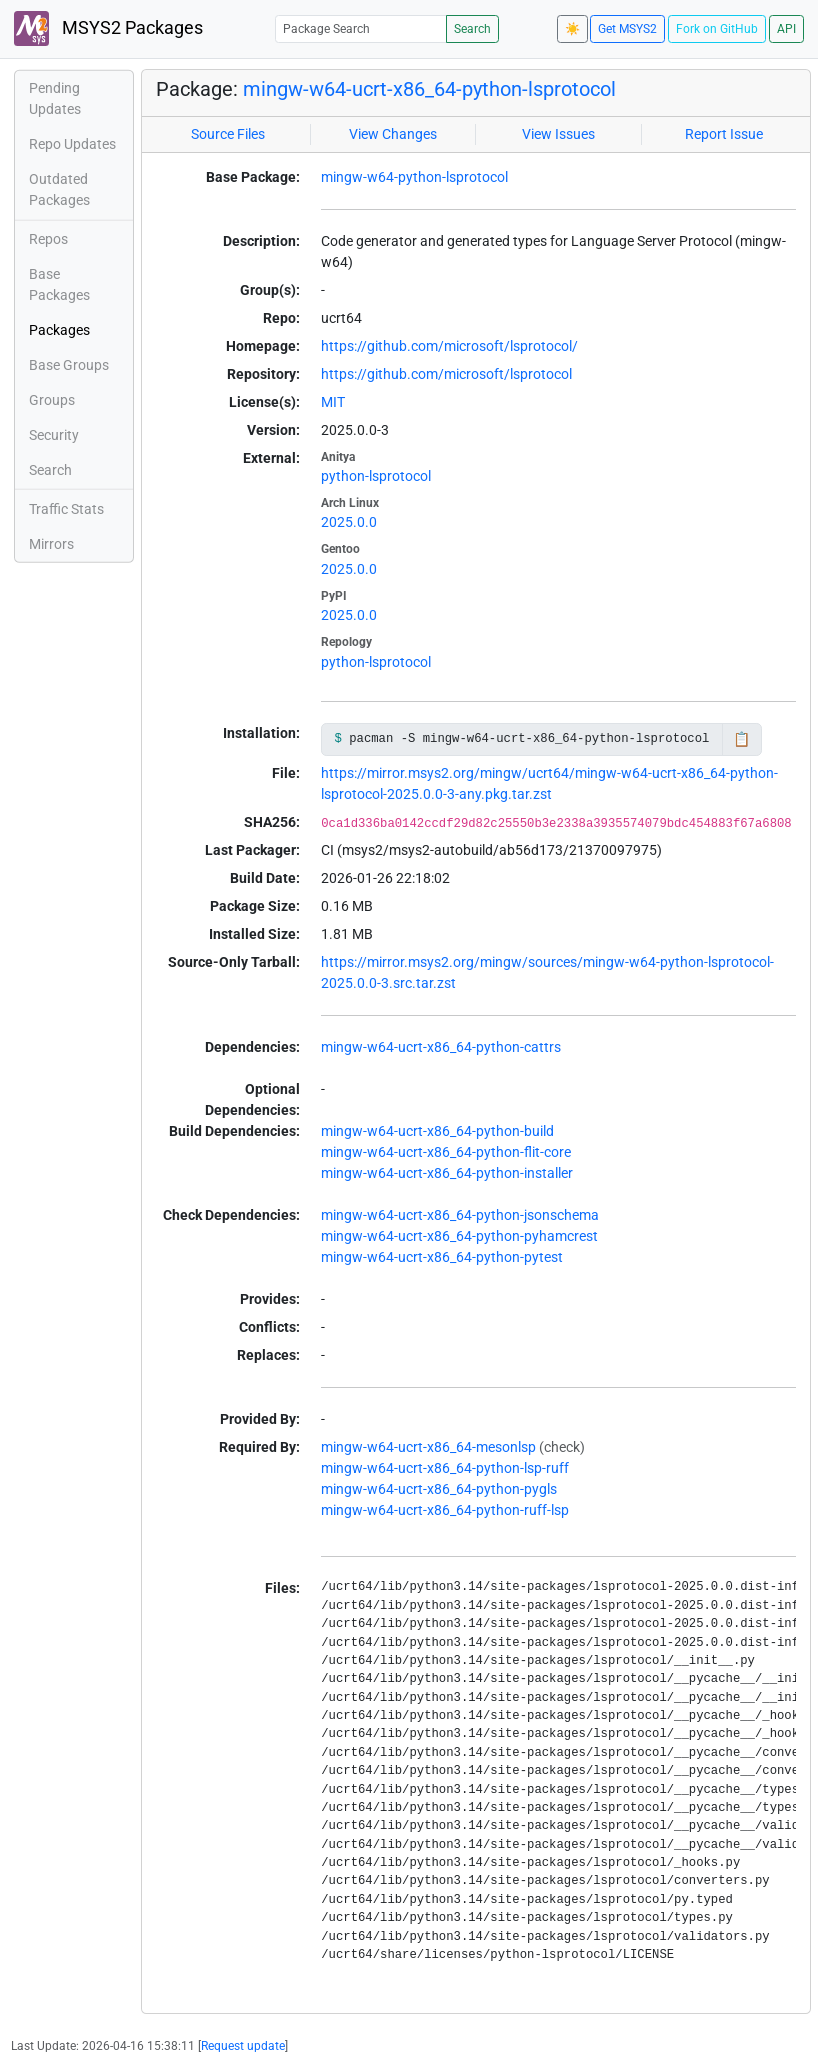  I want to click on Security, so click(54, 435).